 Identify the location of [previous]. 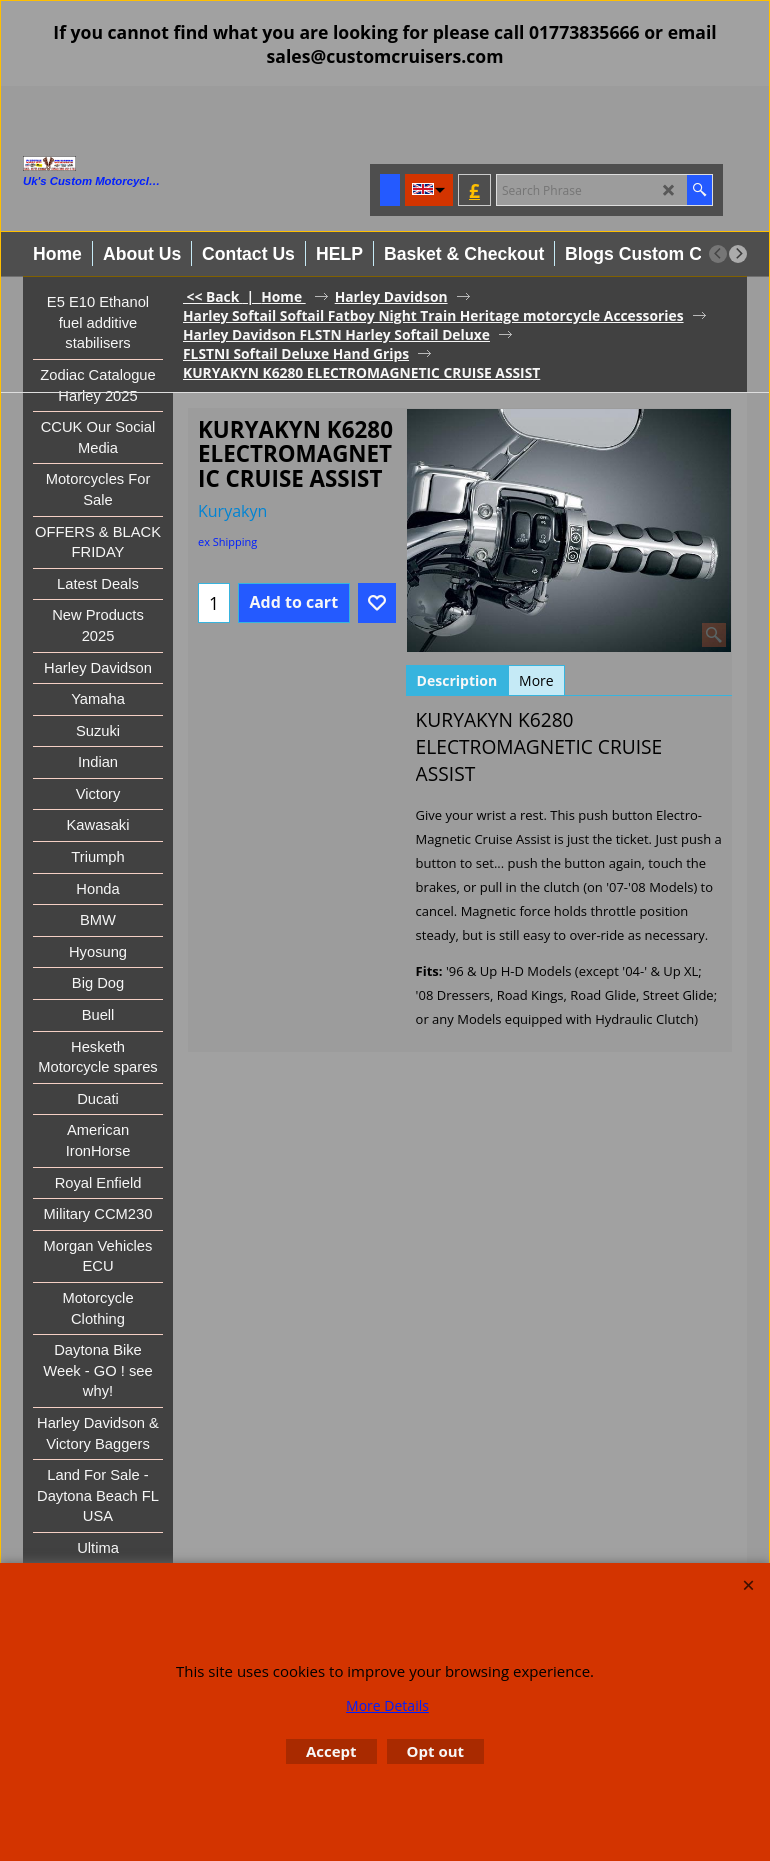
(718, 254).